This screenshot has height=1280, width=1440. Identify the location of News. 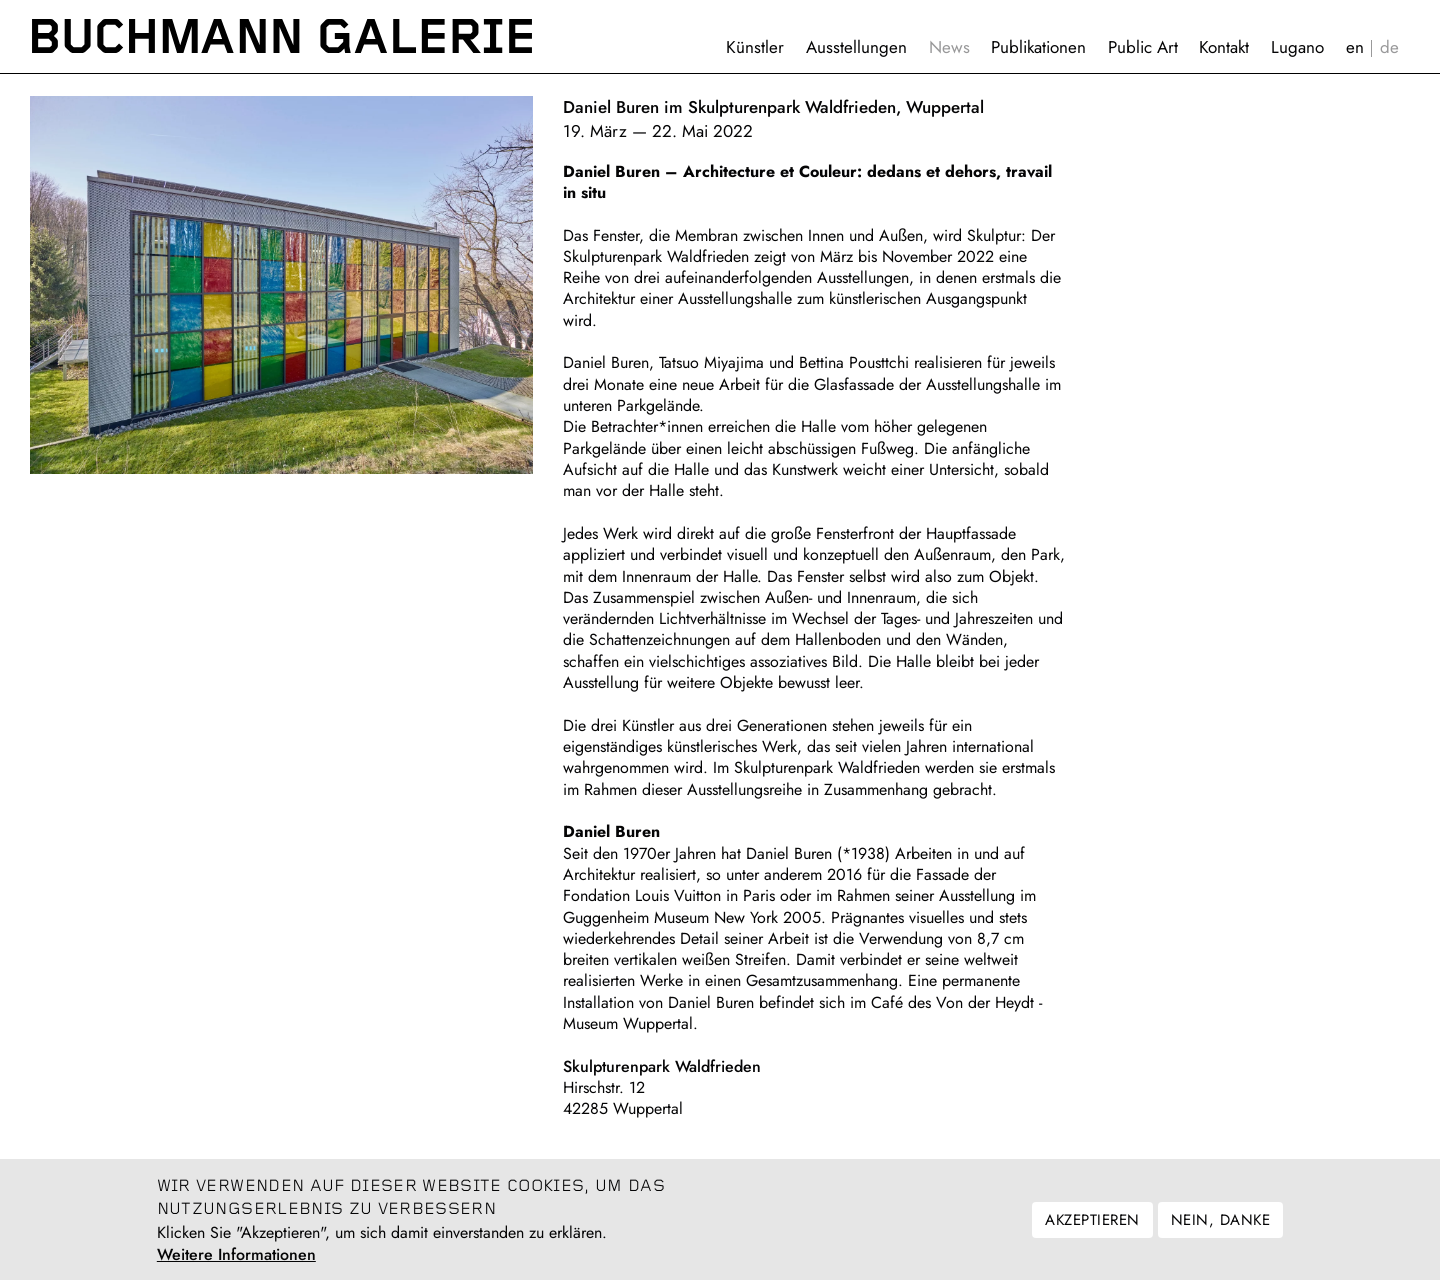
(949, 47).